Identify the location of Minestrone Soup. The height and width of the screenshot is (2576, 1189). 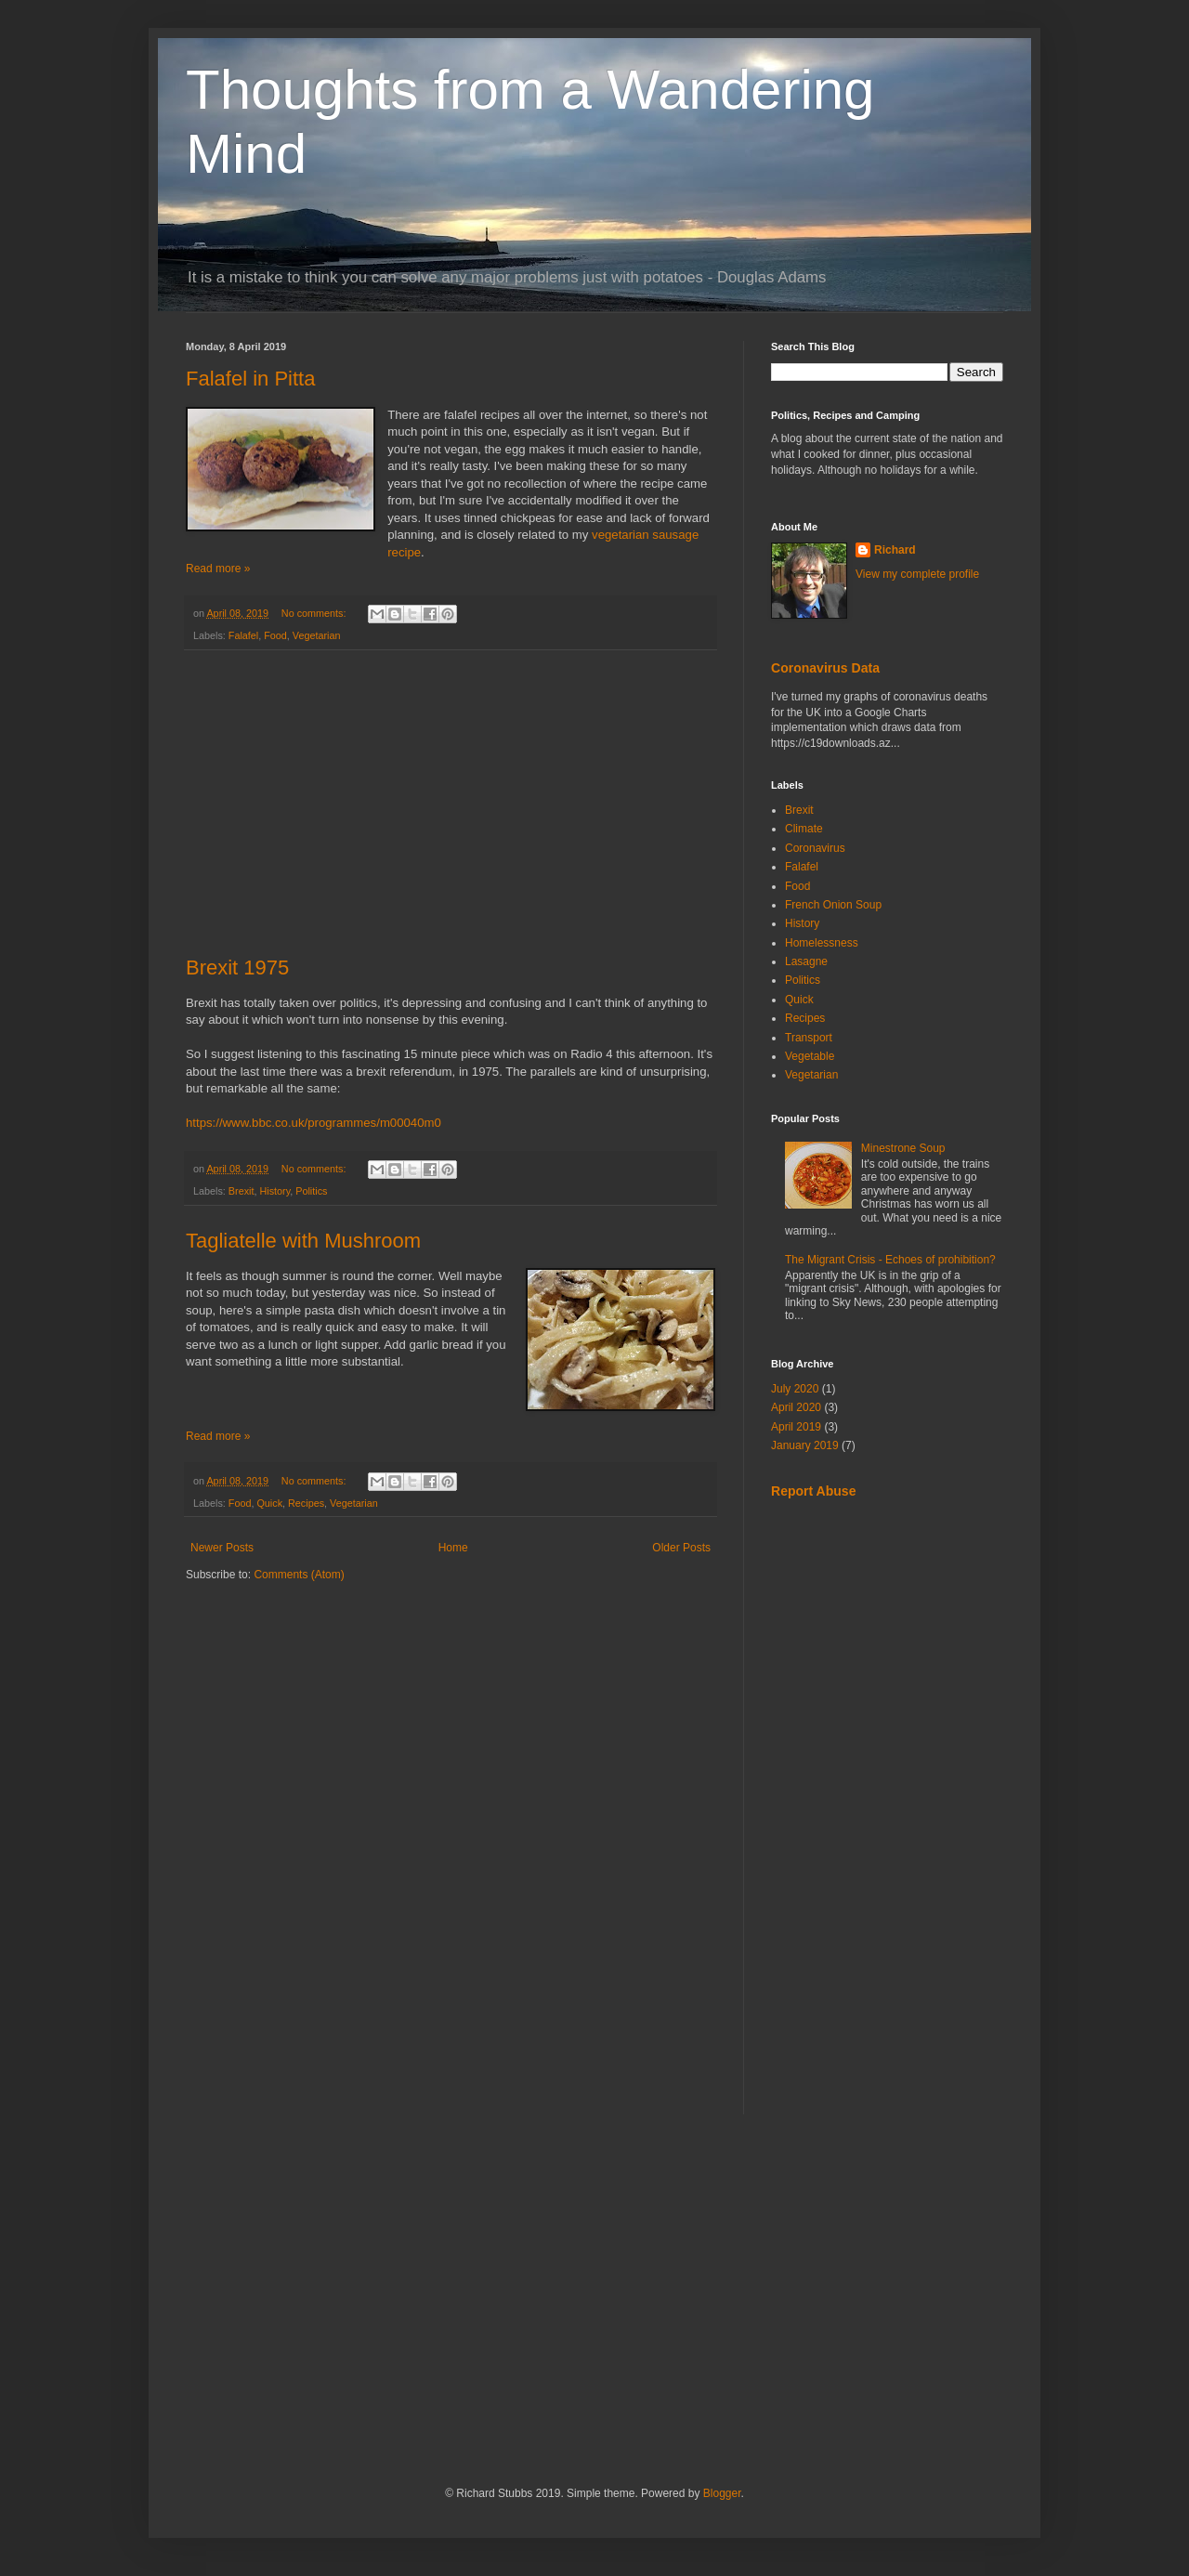
(903, 1148).